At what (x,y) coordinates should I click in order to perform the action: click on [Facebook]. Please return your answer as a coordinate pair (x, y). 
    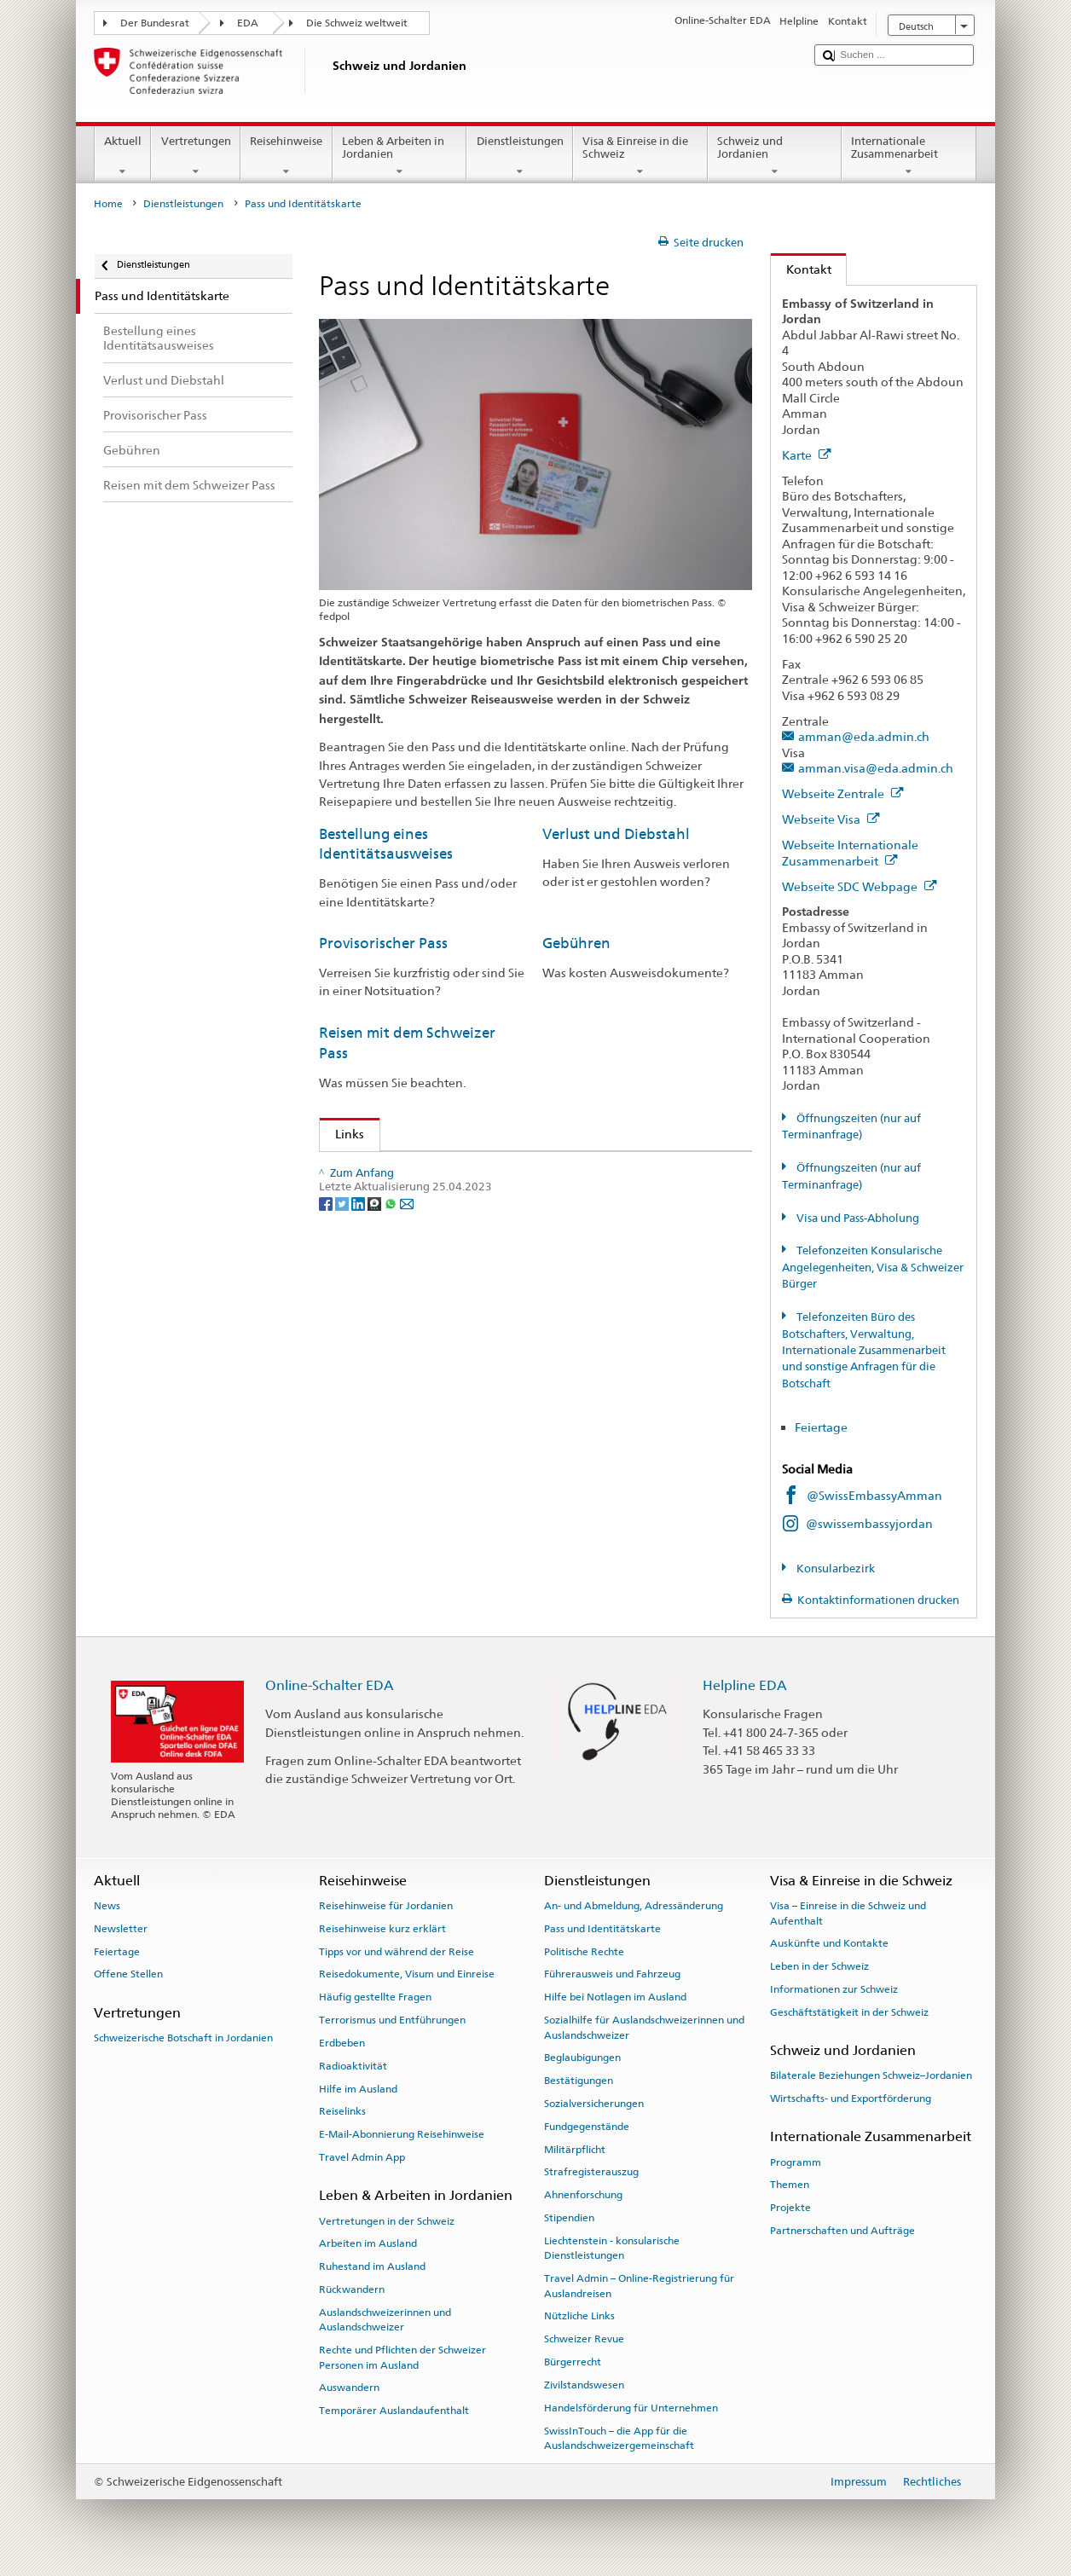
    Looking at the image, I should click on (327, 1316).